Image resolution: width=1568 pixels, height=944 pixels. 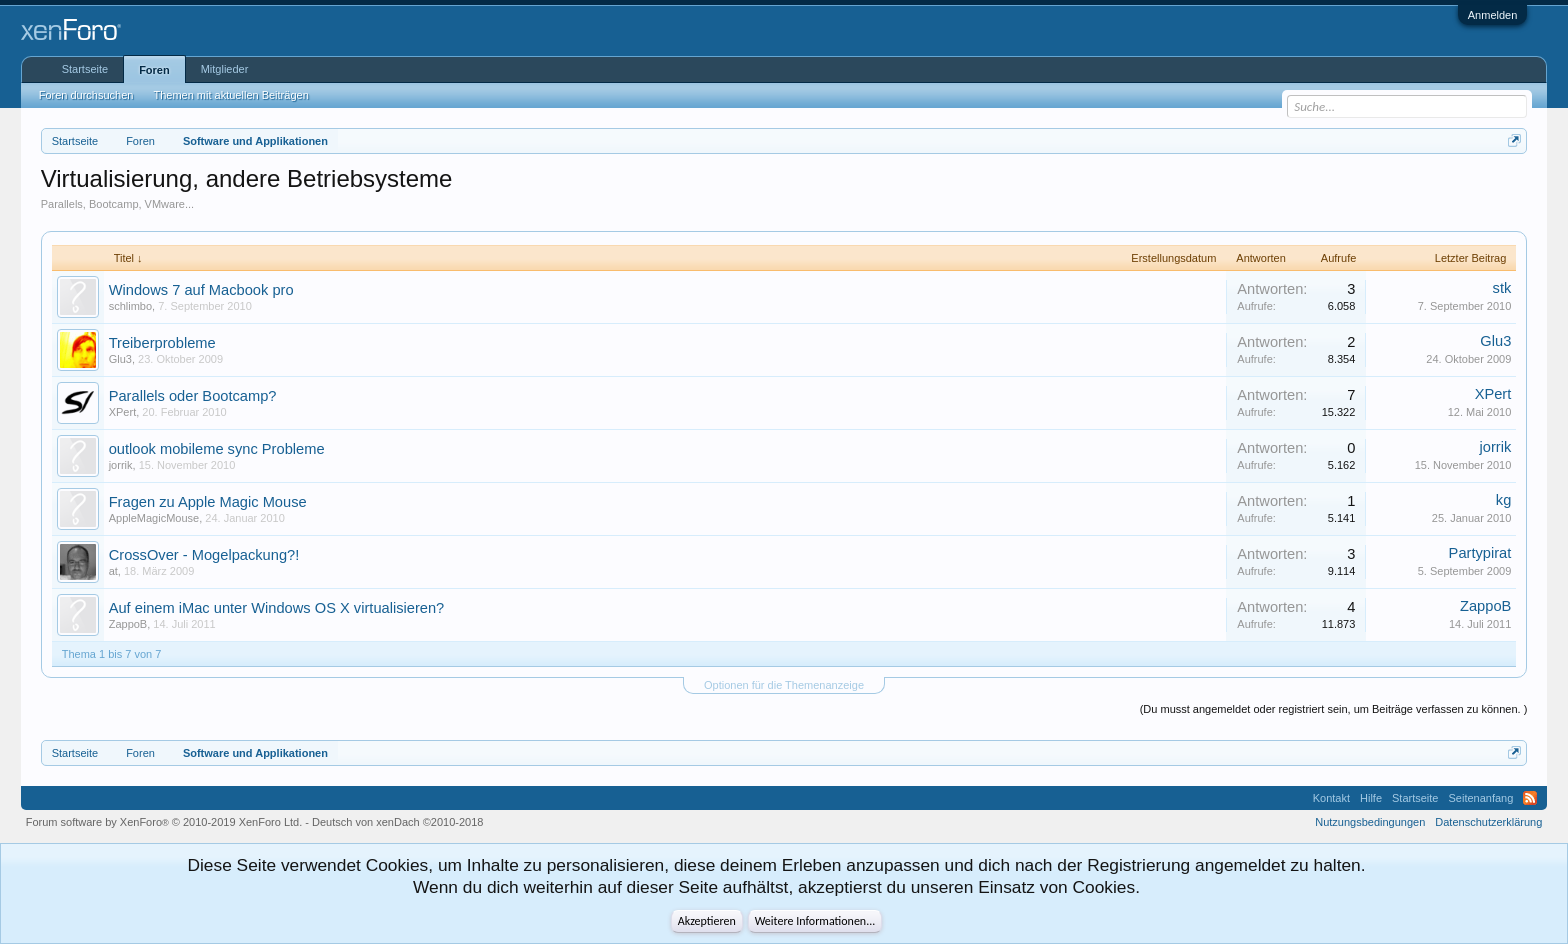 What do you see at coordinates (815, 921) in the screenshot?
I see `Weitere Informationen...` at bounding box center [815, 921].